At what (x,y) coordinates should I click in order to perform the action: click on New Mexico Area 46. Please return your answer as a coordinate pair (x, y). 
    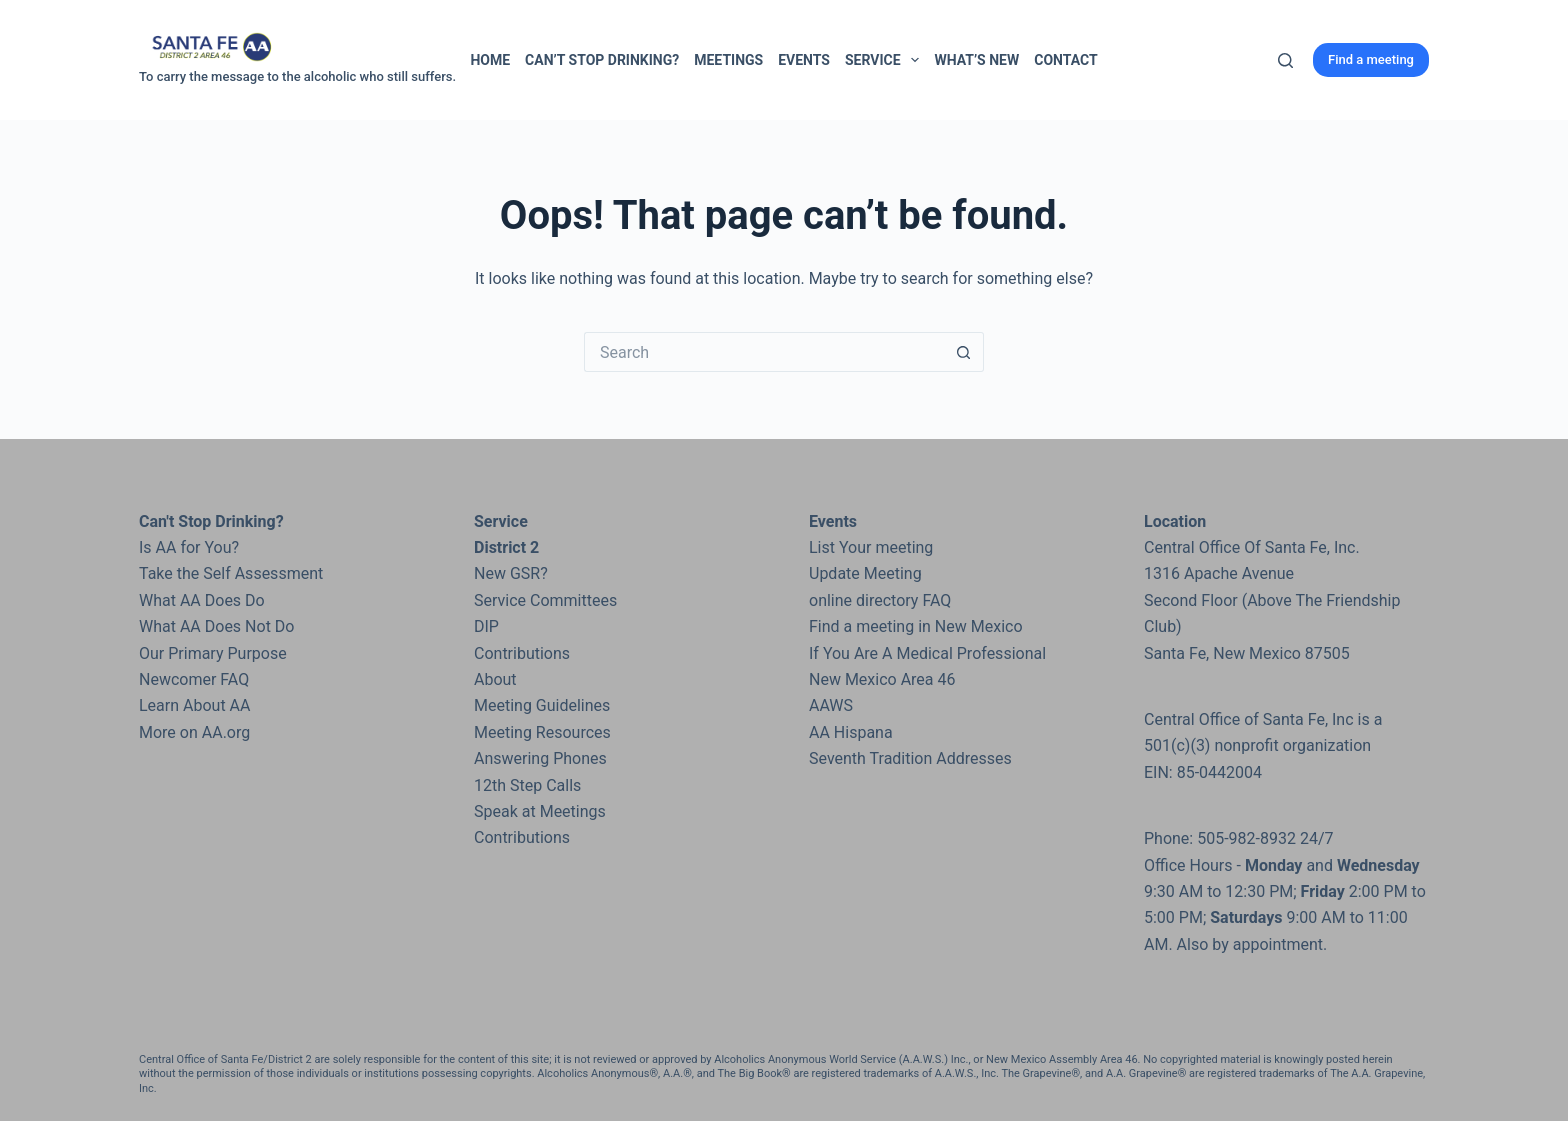
    Looking at the image, I should click on (882, 679).